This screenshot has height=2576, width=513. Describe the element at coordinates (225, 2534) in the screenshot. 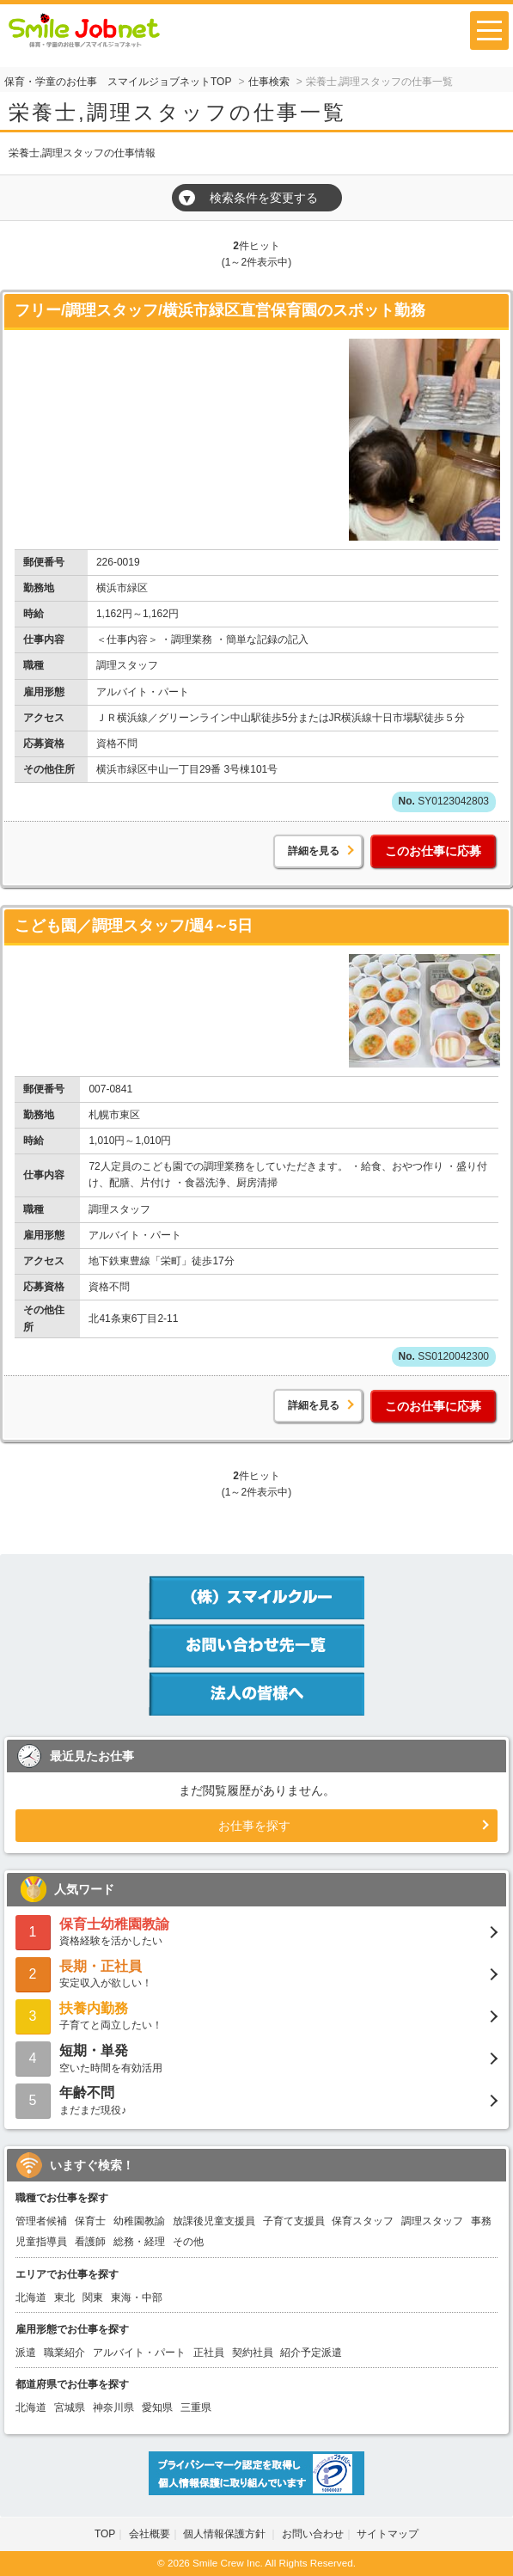

I see `個人情報保護方針` at that location.